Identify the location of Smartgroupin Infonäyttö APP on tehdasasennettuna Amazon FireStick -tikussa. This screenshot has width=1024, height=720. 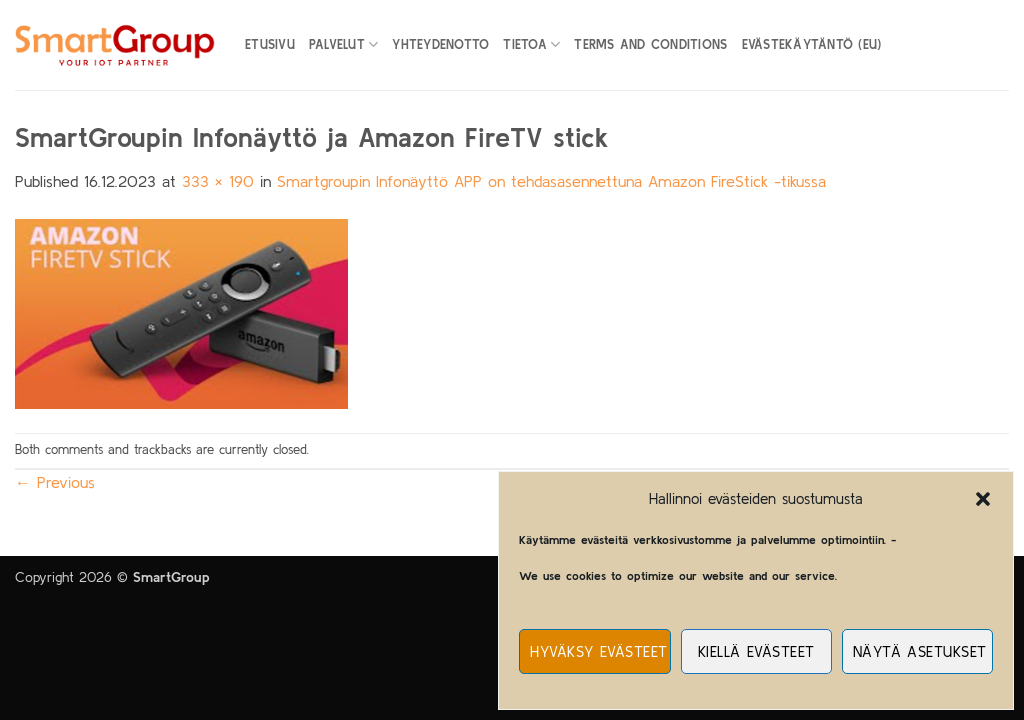
(551, 181).